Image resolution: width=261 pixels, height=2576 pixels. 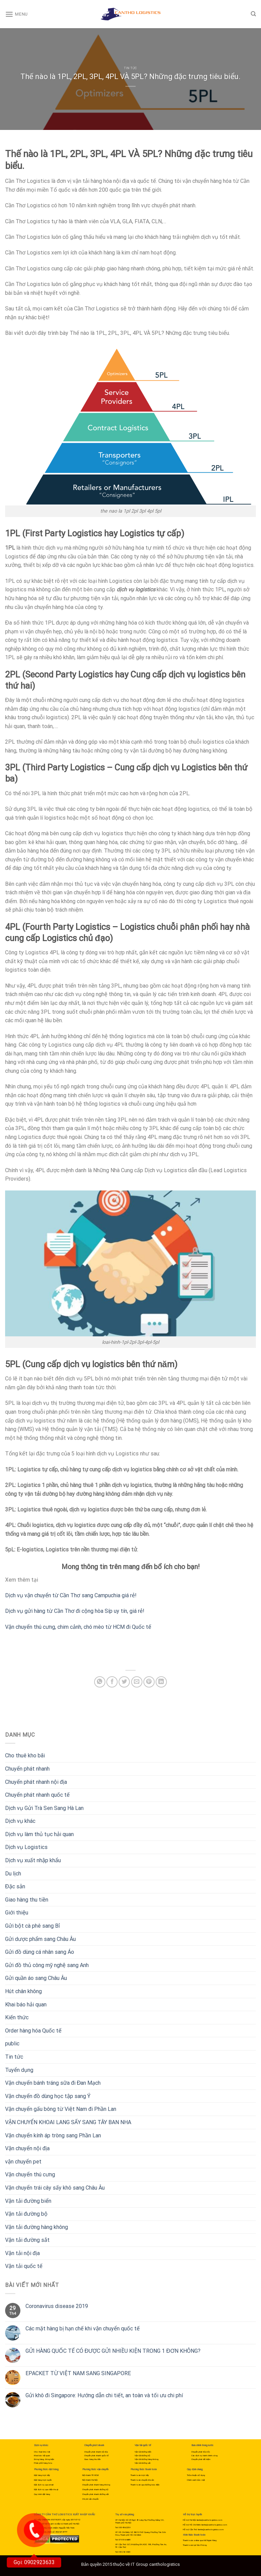 What do you see at coordinates (16, 14) in the screenshot?
I see `[Menu]` at bounding box center [16, 14].